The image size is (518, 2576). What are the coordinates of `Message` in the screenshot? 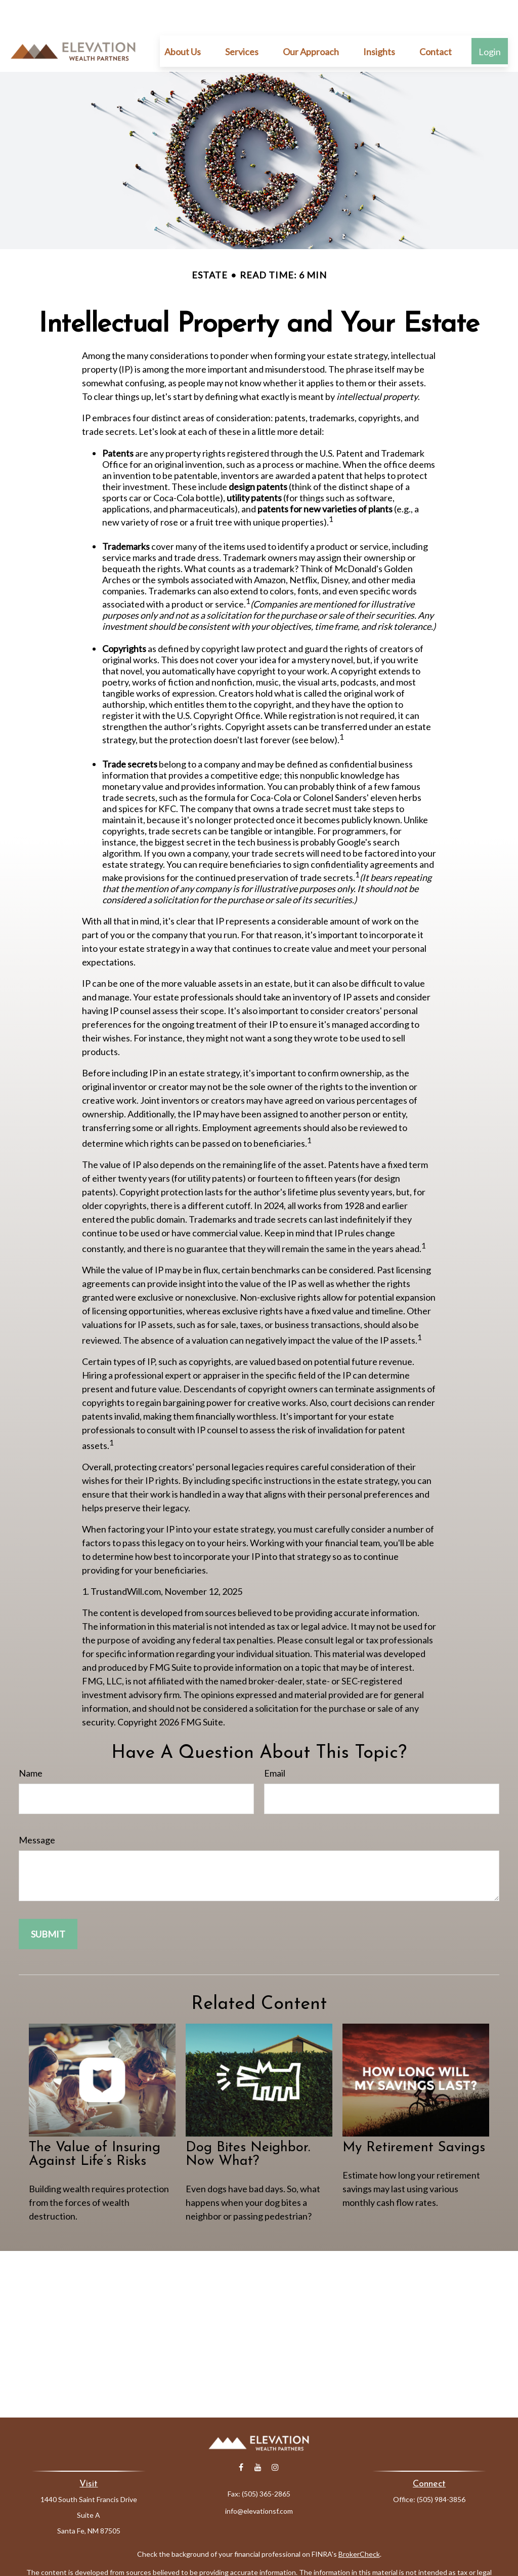 It's located at (37, 1809).